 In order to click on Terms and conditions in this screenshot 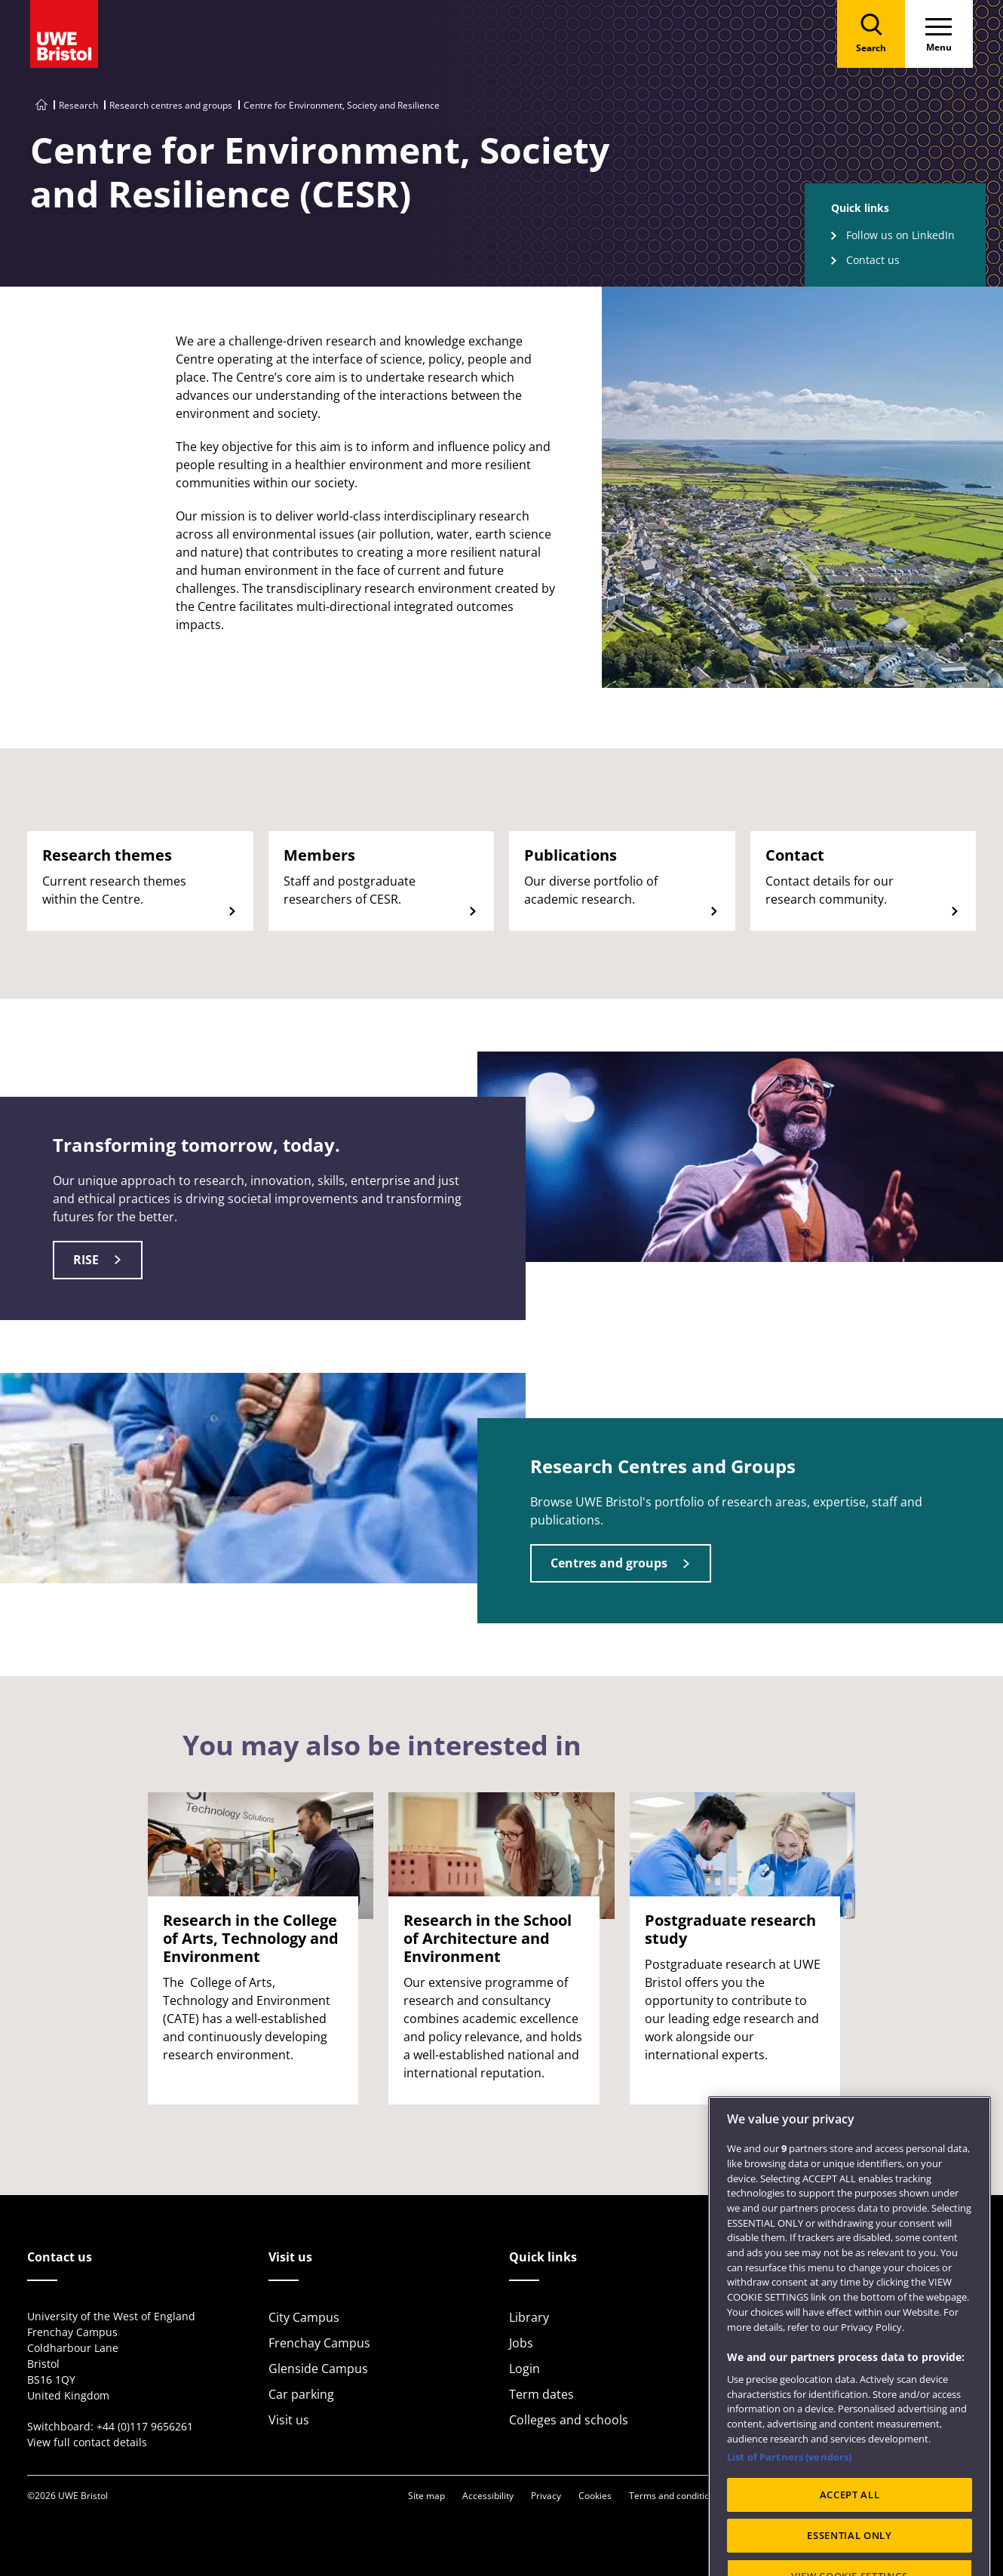, I will do `click(674, 2495)`.